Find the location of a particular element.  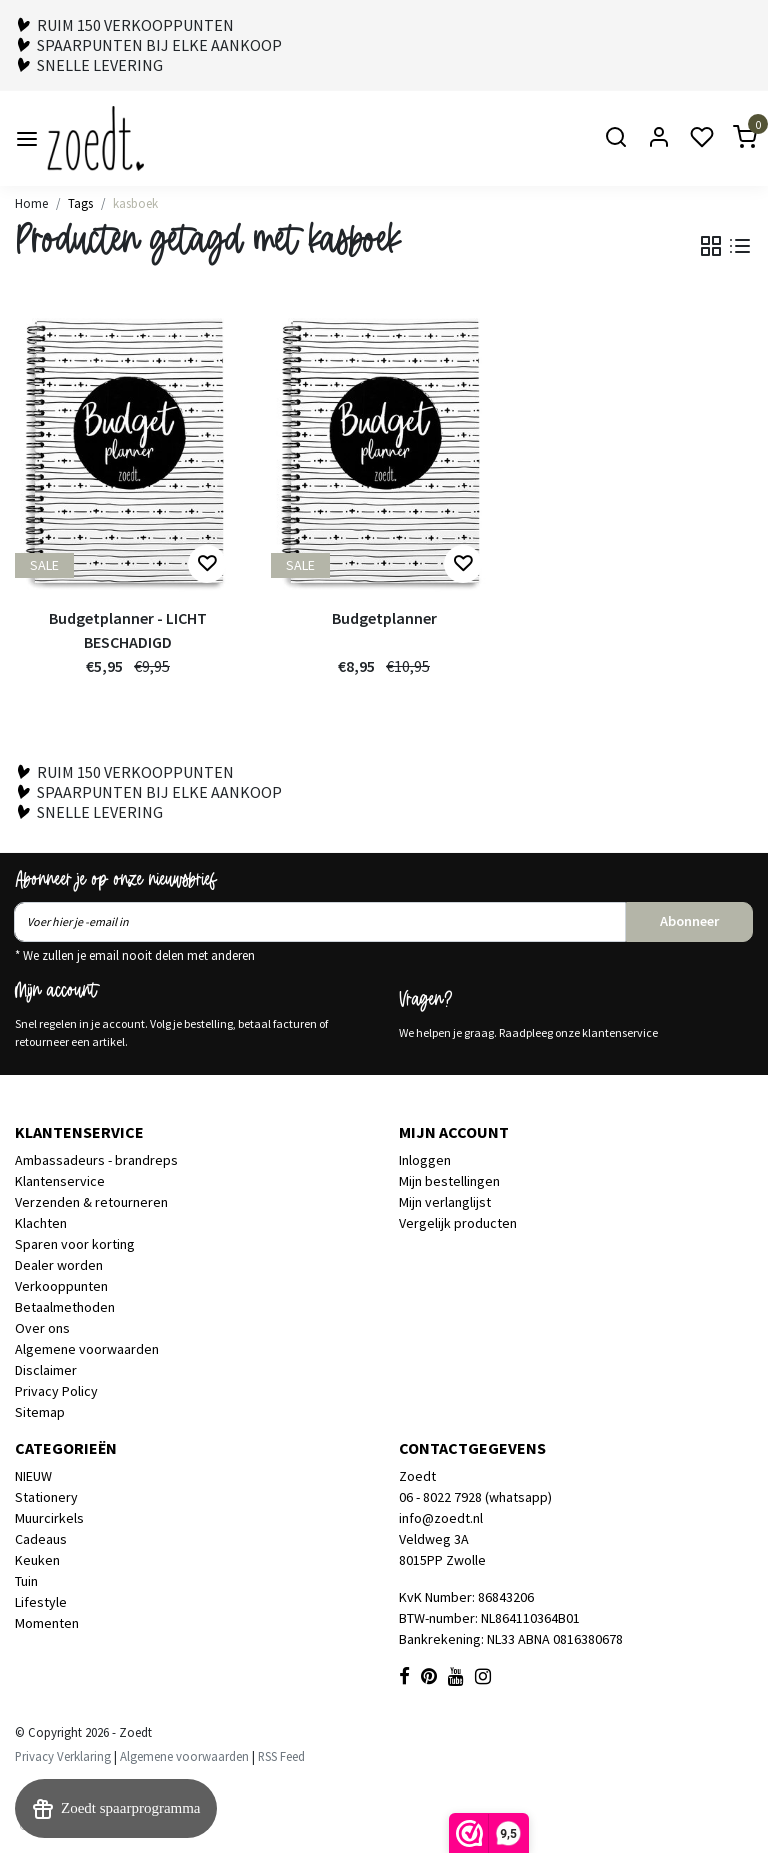

Disclaimer is located at coordinates (46, 1370).